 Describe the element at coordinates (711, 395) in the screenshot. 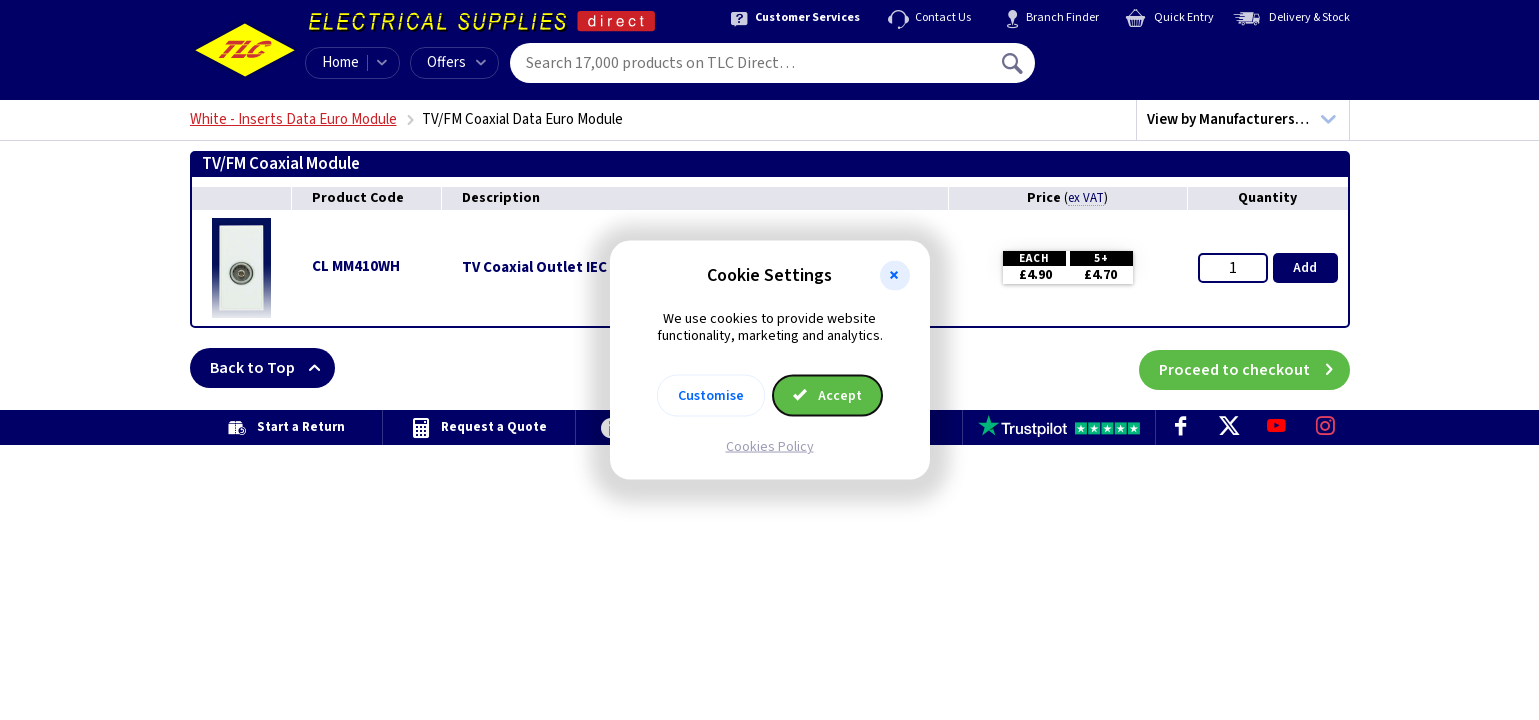

I see `Customise` at that location.